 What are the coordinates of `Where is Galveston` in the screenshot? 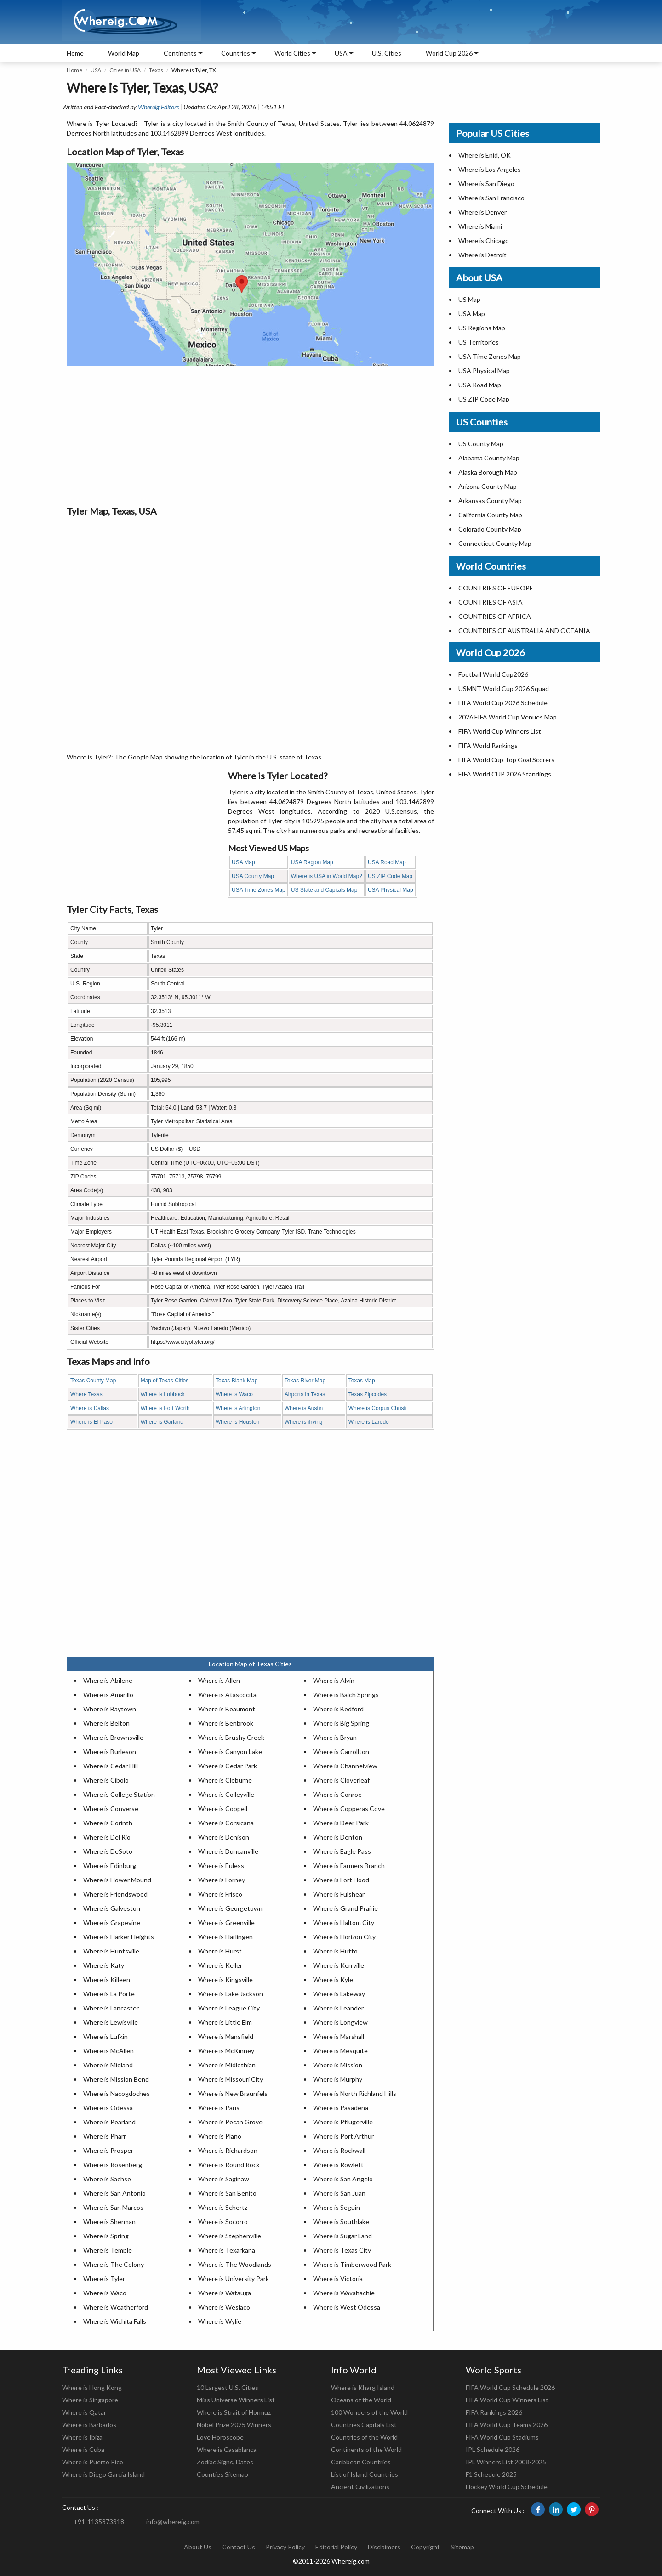 It's located at (111, 1908).